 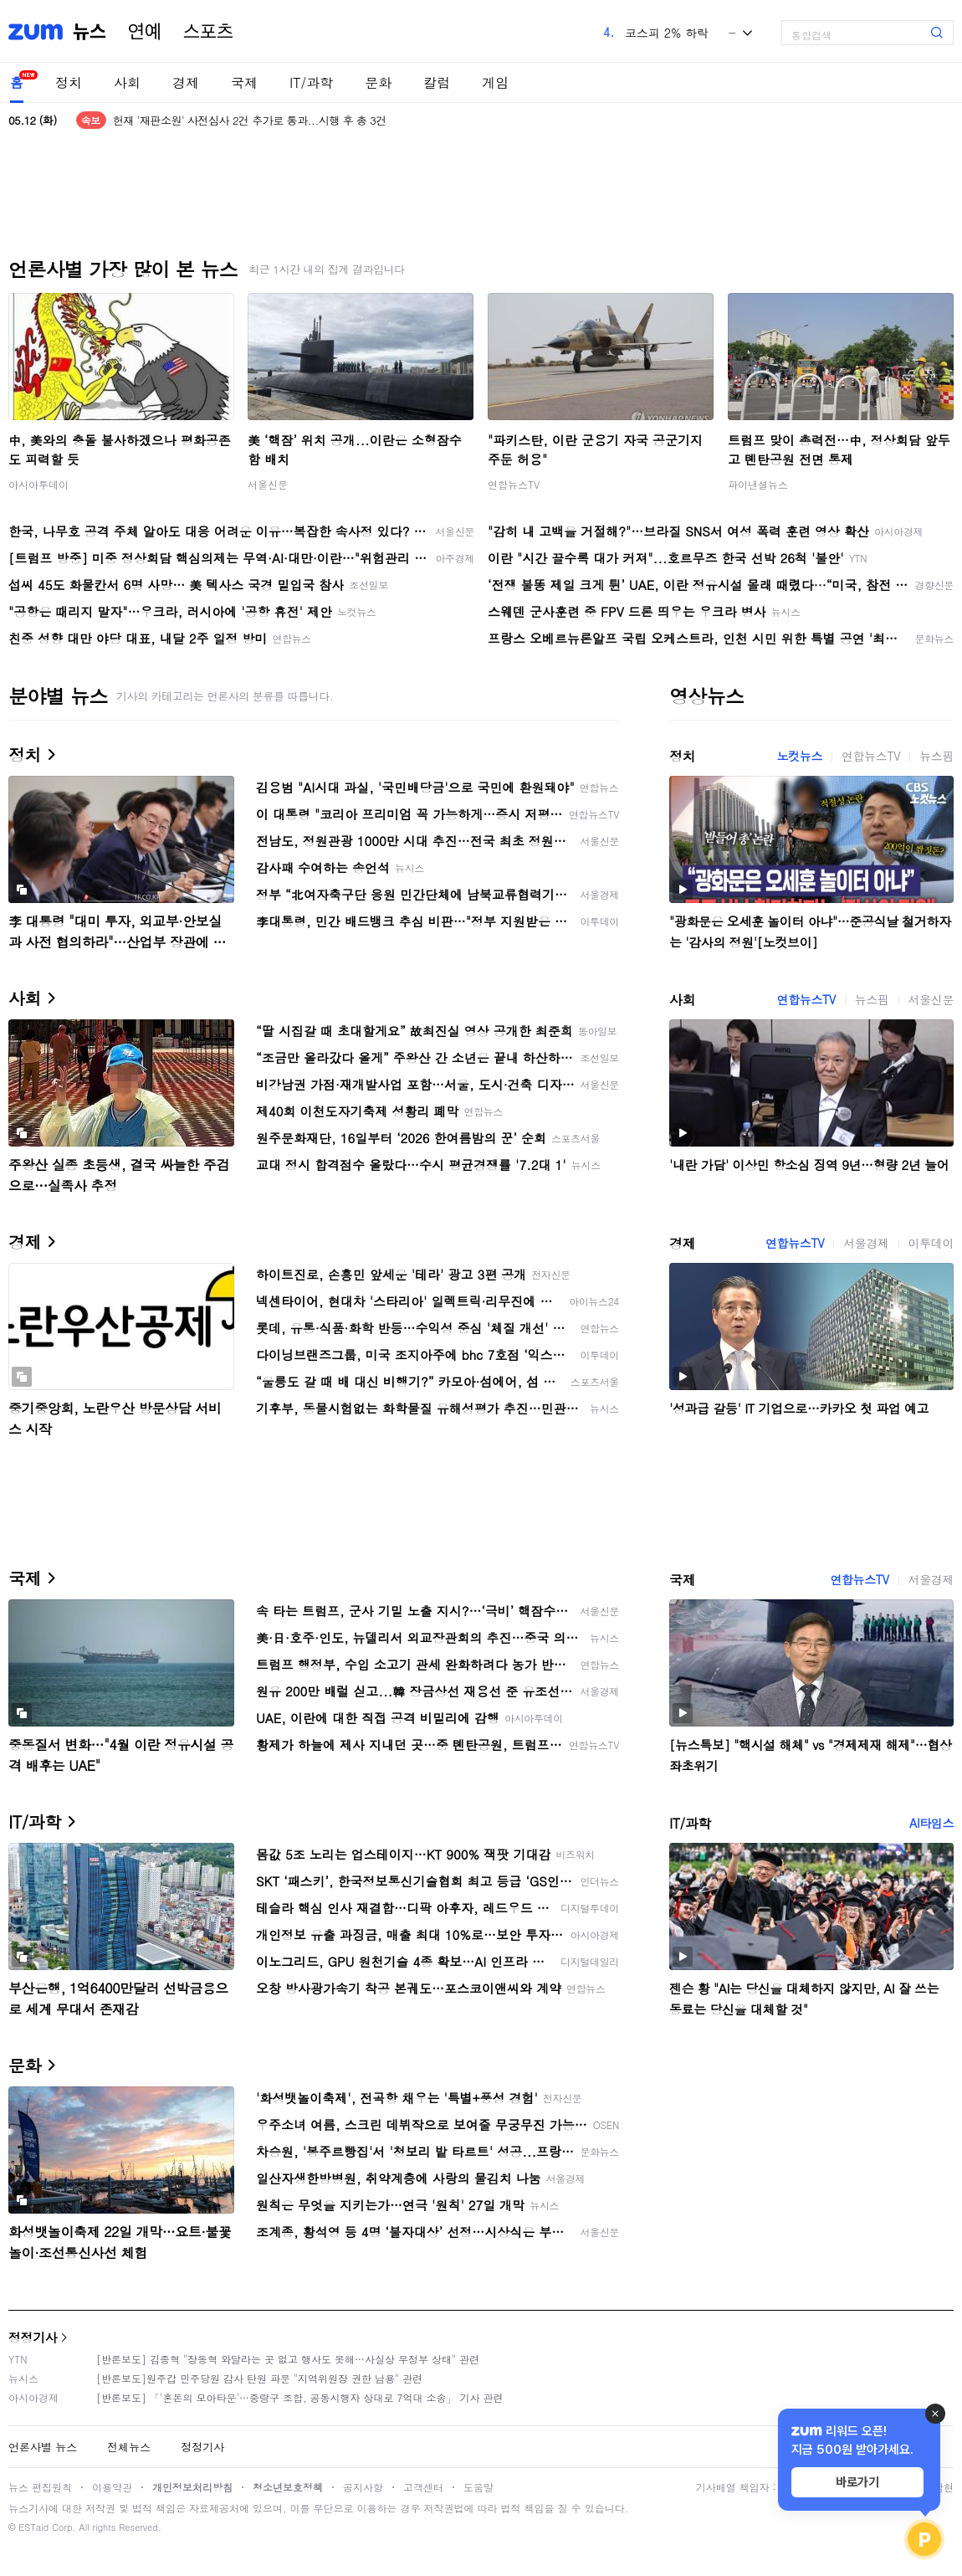 I want to click on [반론보도] 김종혁 "장동혁 와달라는 곳 없고 행사도 못해…사실상 무정부 상태" 관련, so click(x=287, y=2359).